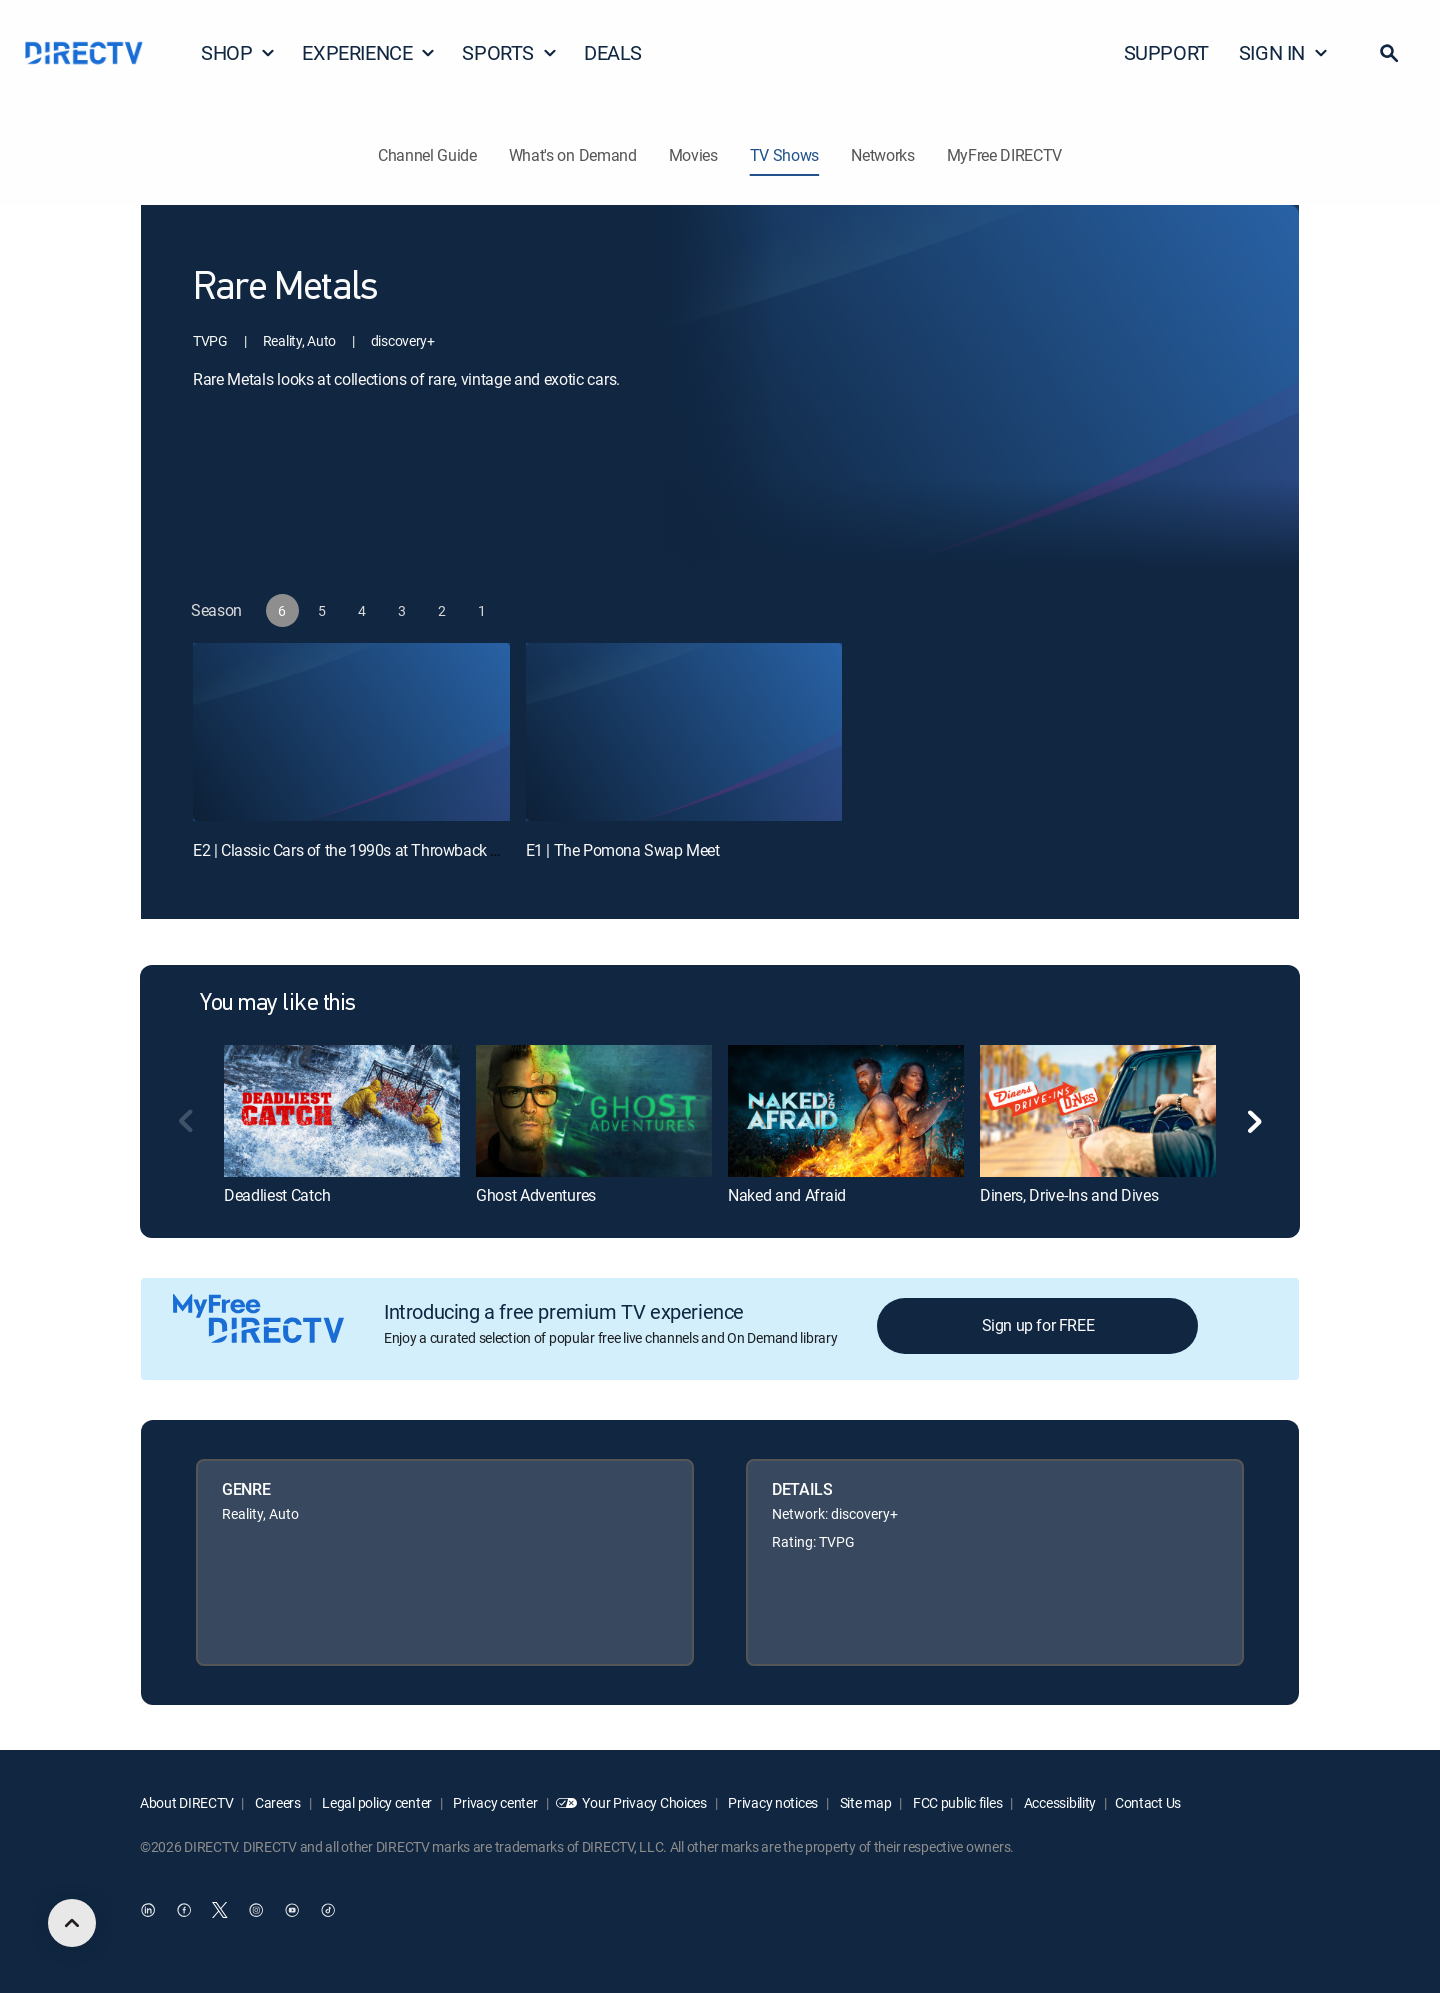 This screenshot has height=1993, width=1440. I want to click on SIGN IN [button], so click(1284, 52).